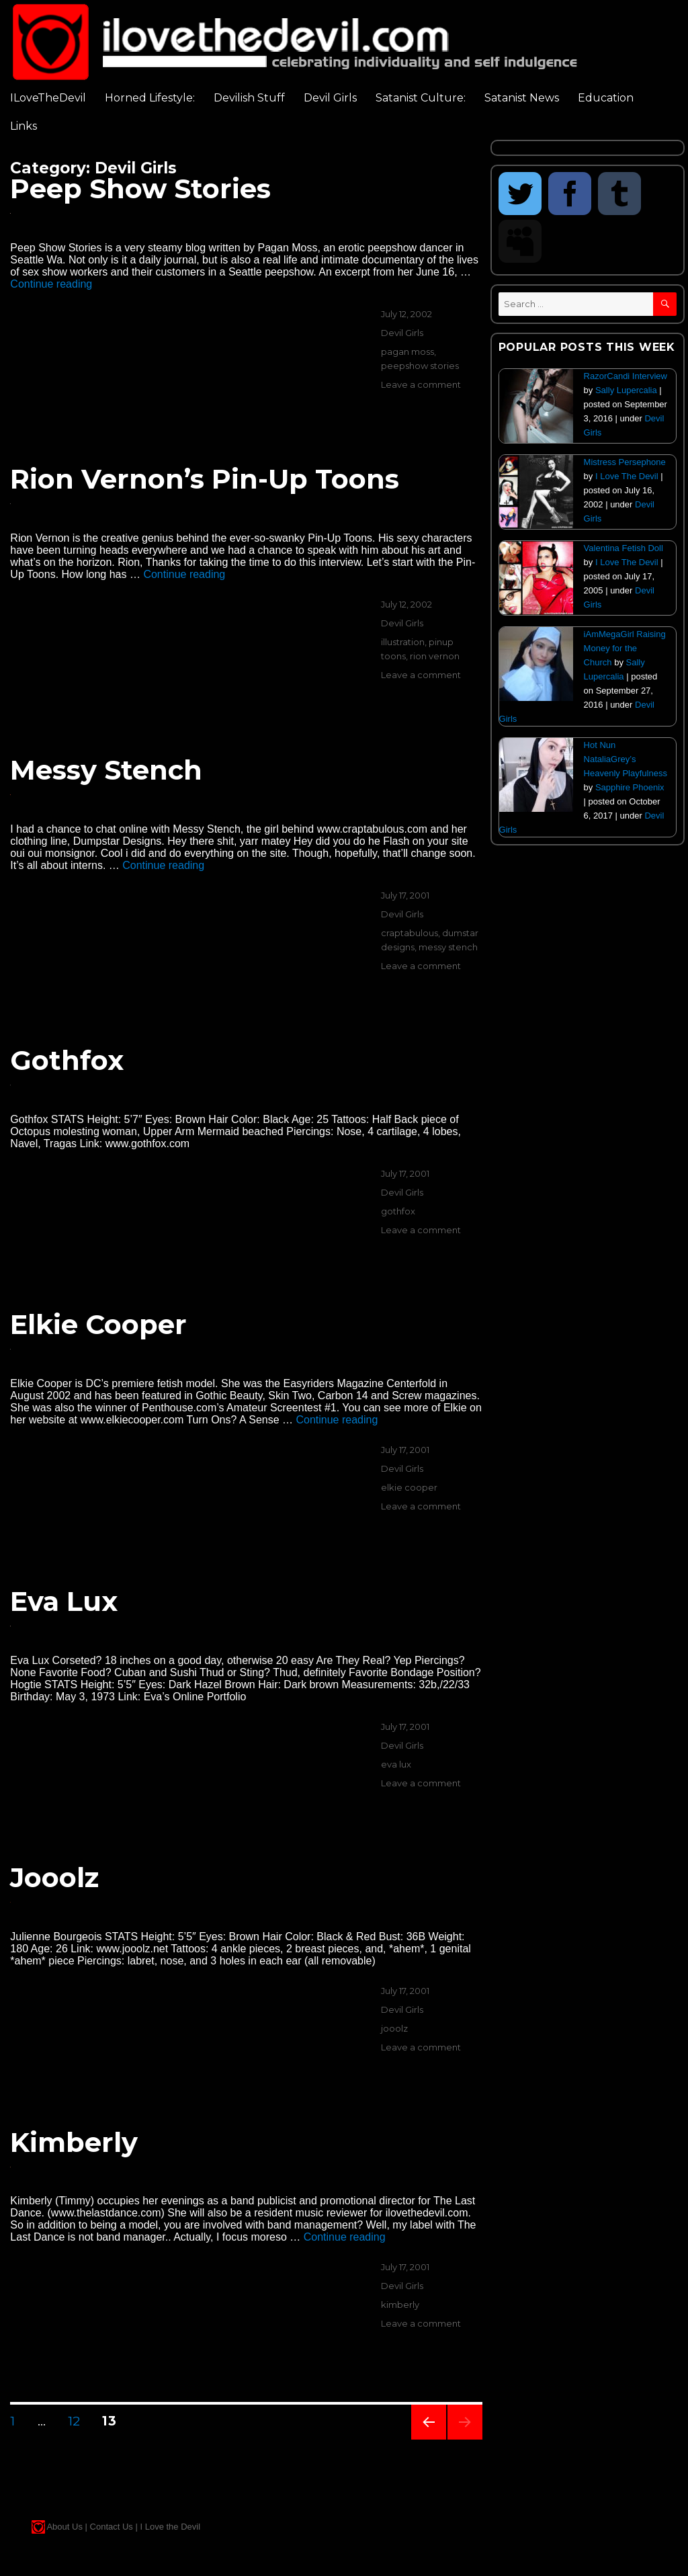 This screenshot has height=2576, width=688. What do you see at coordinates (606, 97) in the screenshot?
I see `Education` at bounding box center [606, 97].